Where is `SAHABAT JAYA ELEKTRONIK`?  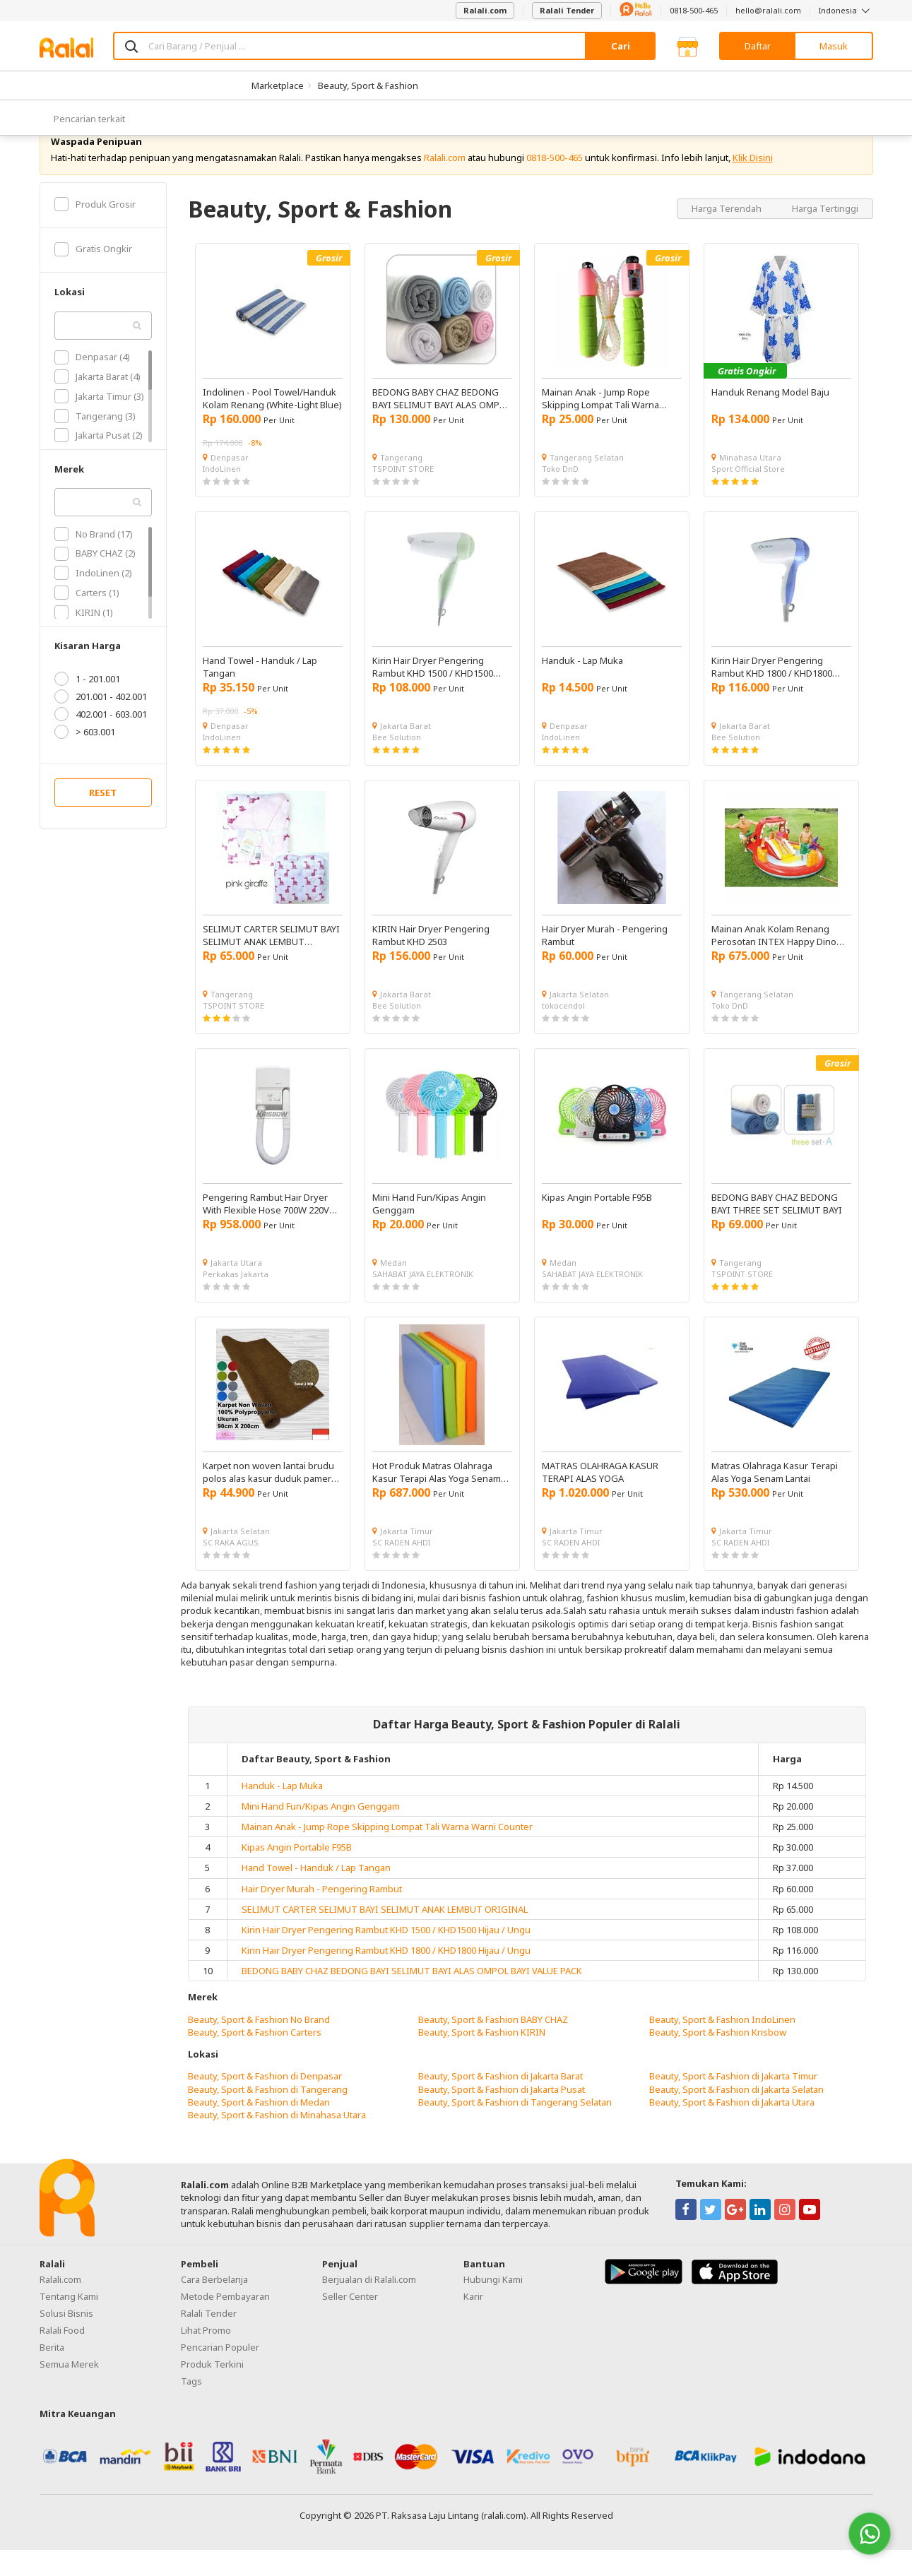 SAHABAT JAYA ELEKTRONIK is located at coordinates (422, 1300).